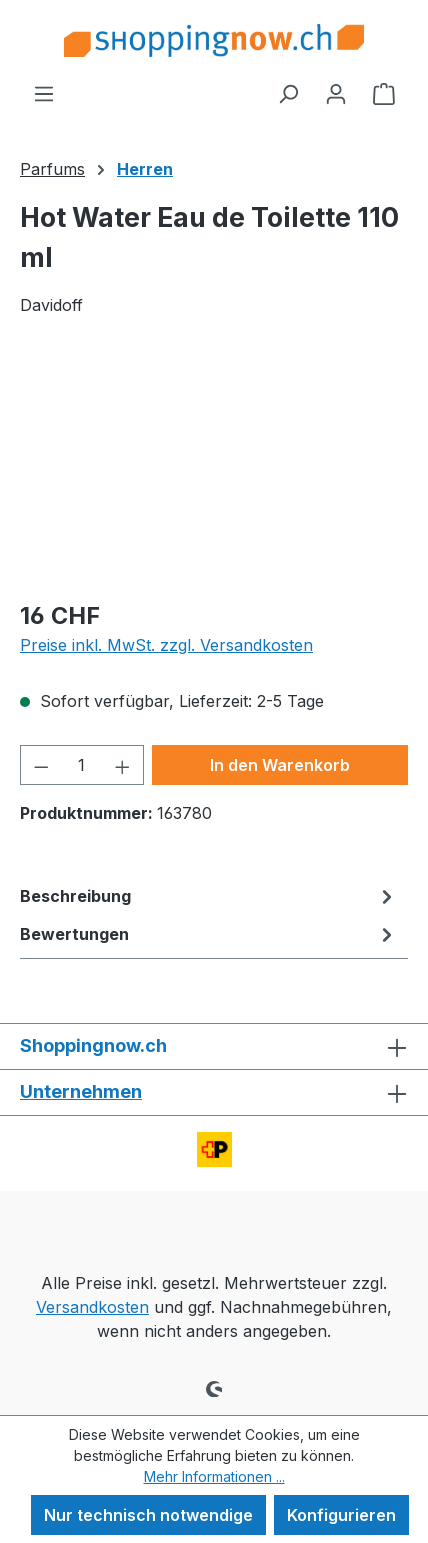 The width and height of the screenshot is (428, 1543). What do you see at coordinates (166, 645) in the screenshot?
I see `Preise inkl. MwSt. zzgl. Versandkosten` at bounding box center [166, 645].